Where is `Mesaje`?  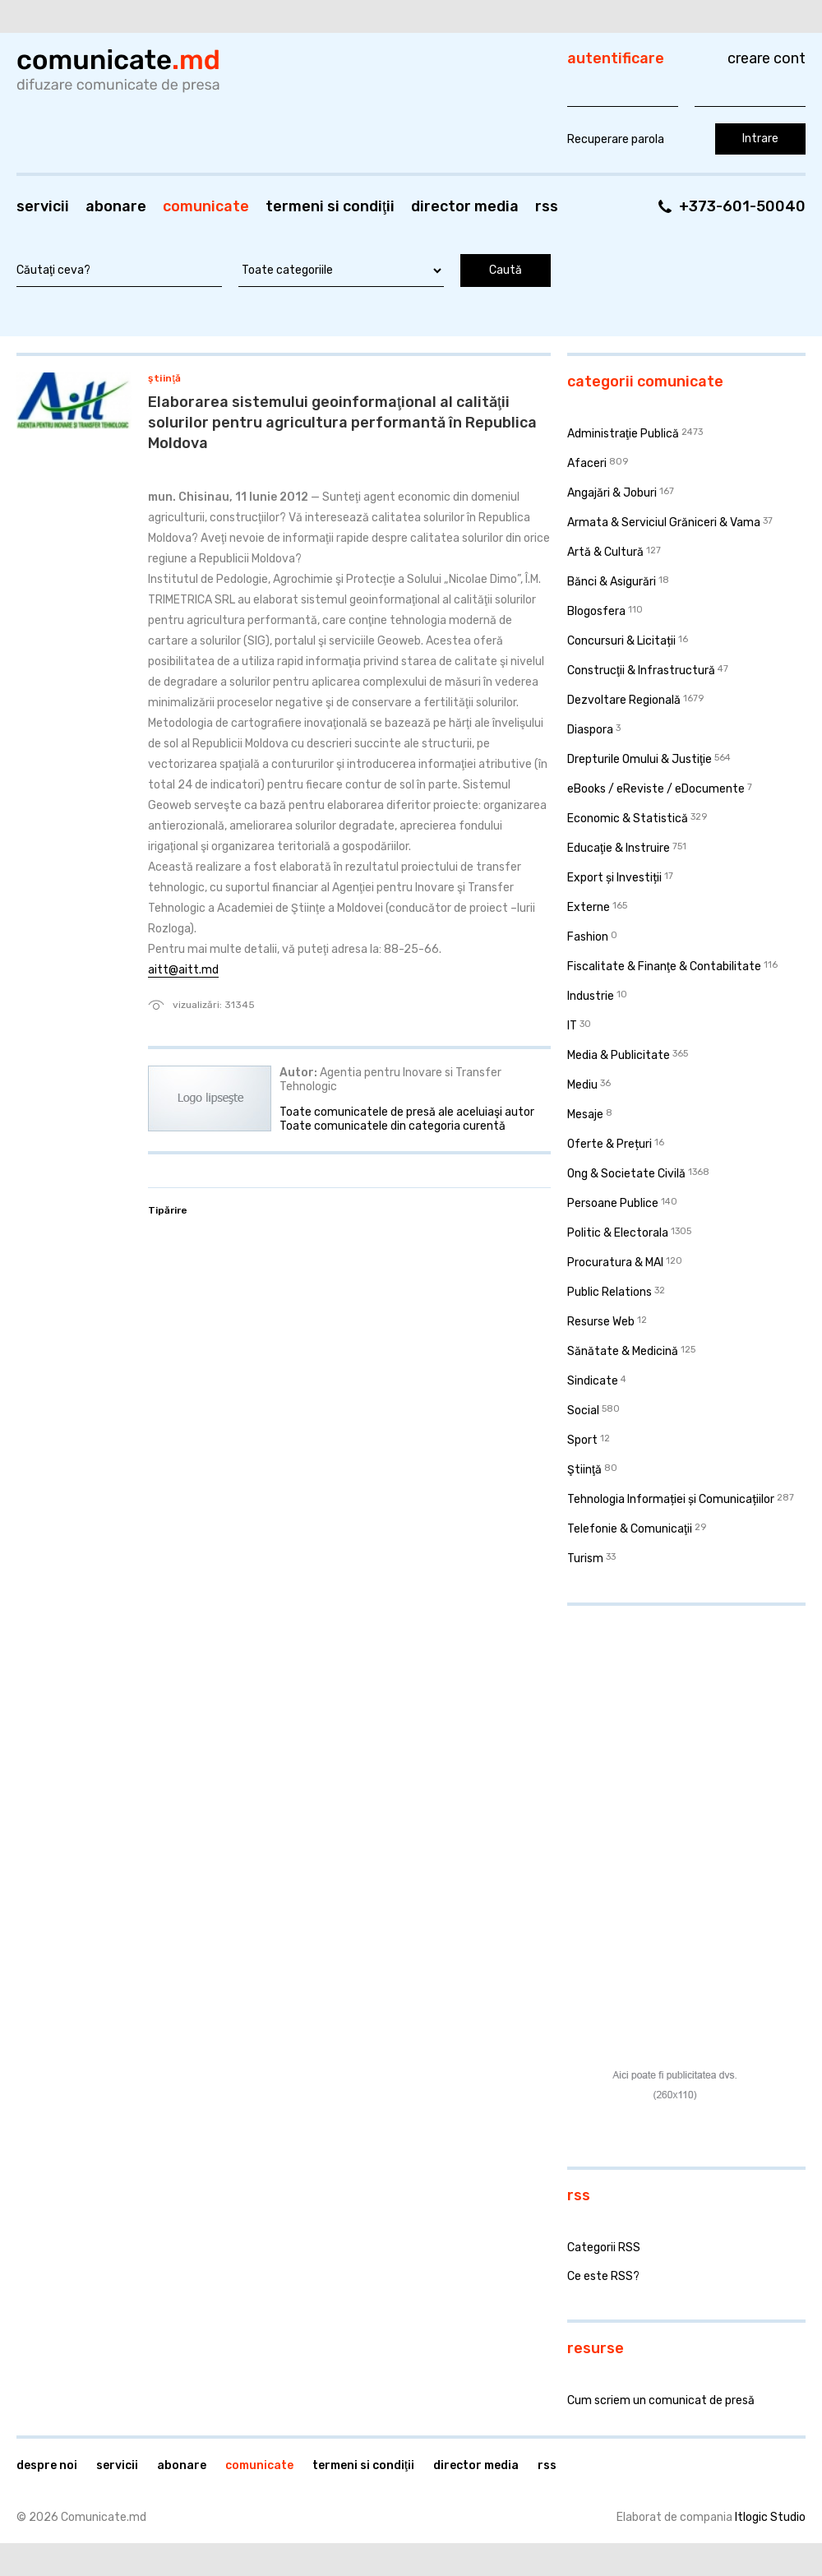 Mesaje is located at coordinates (585, 1115).